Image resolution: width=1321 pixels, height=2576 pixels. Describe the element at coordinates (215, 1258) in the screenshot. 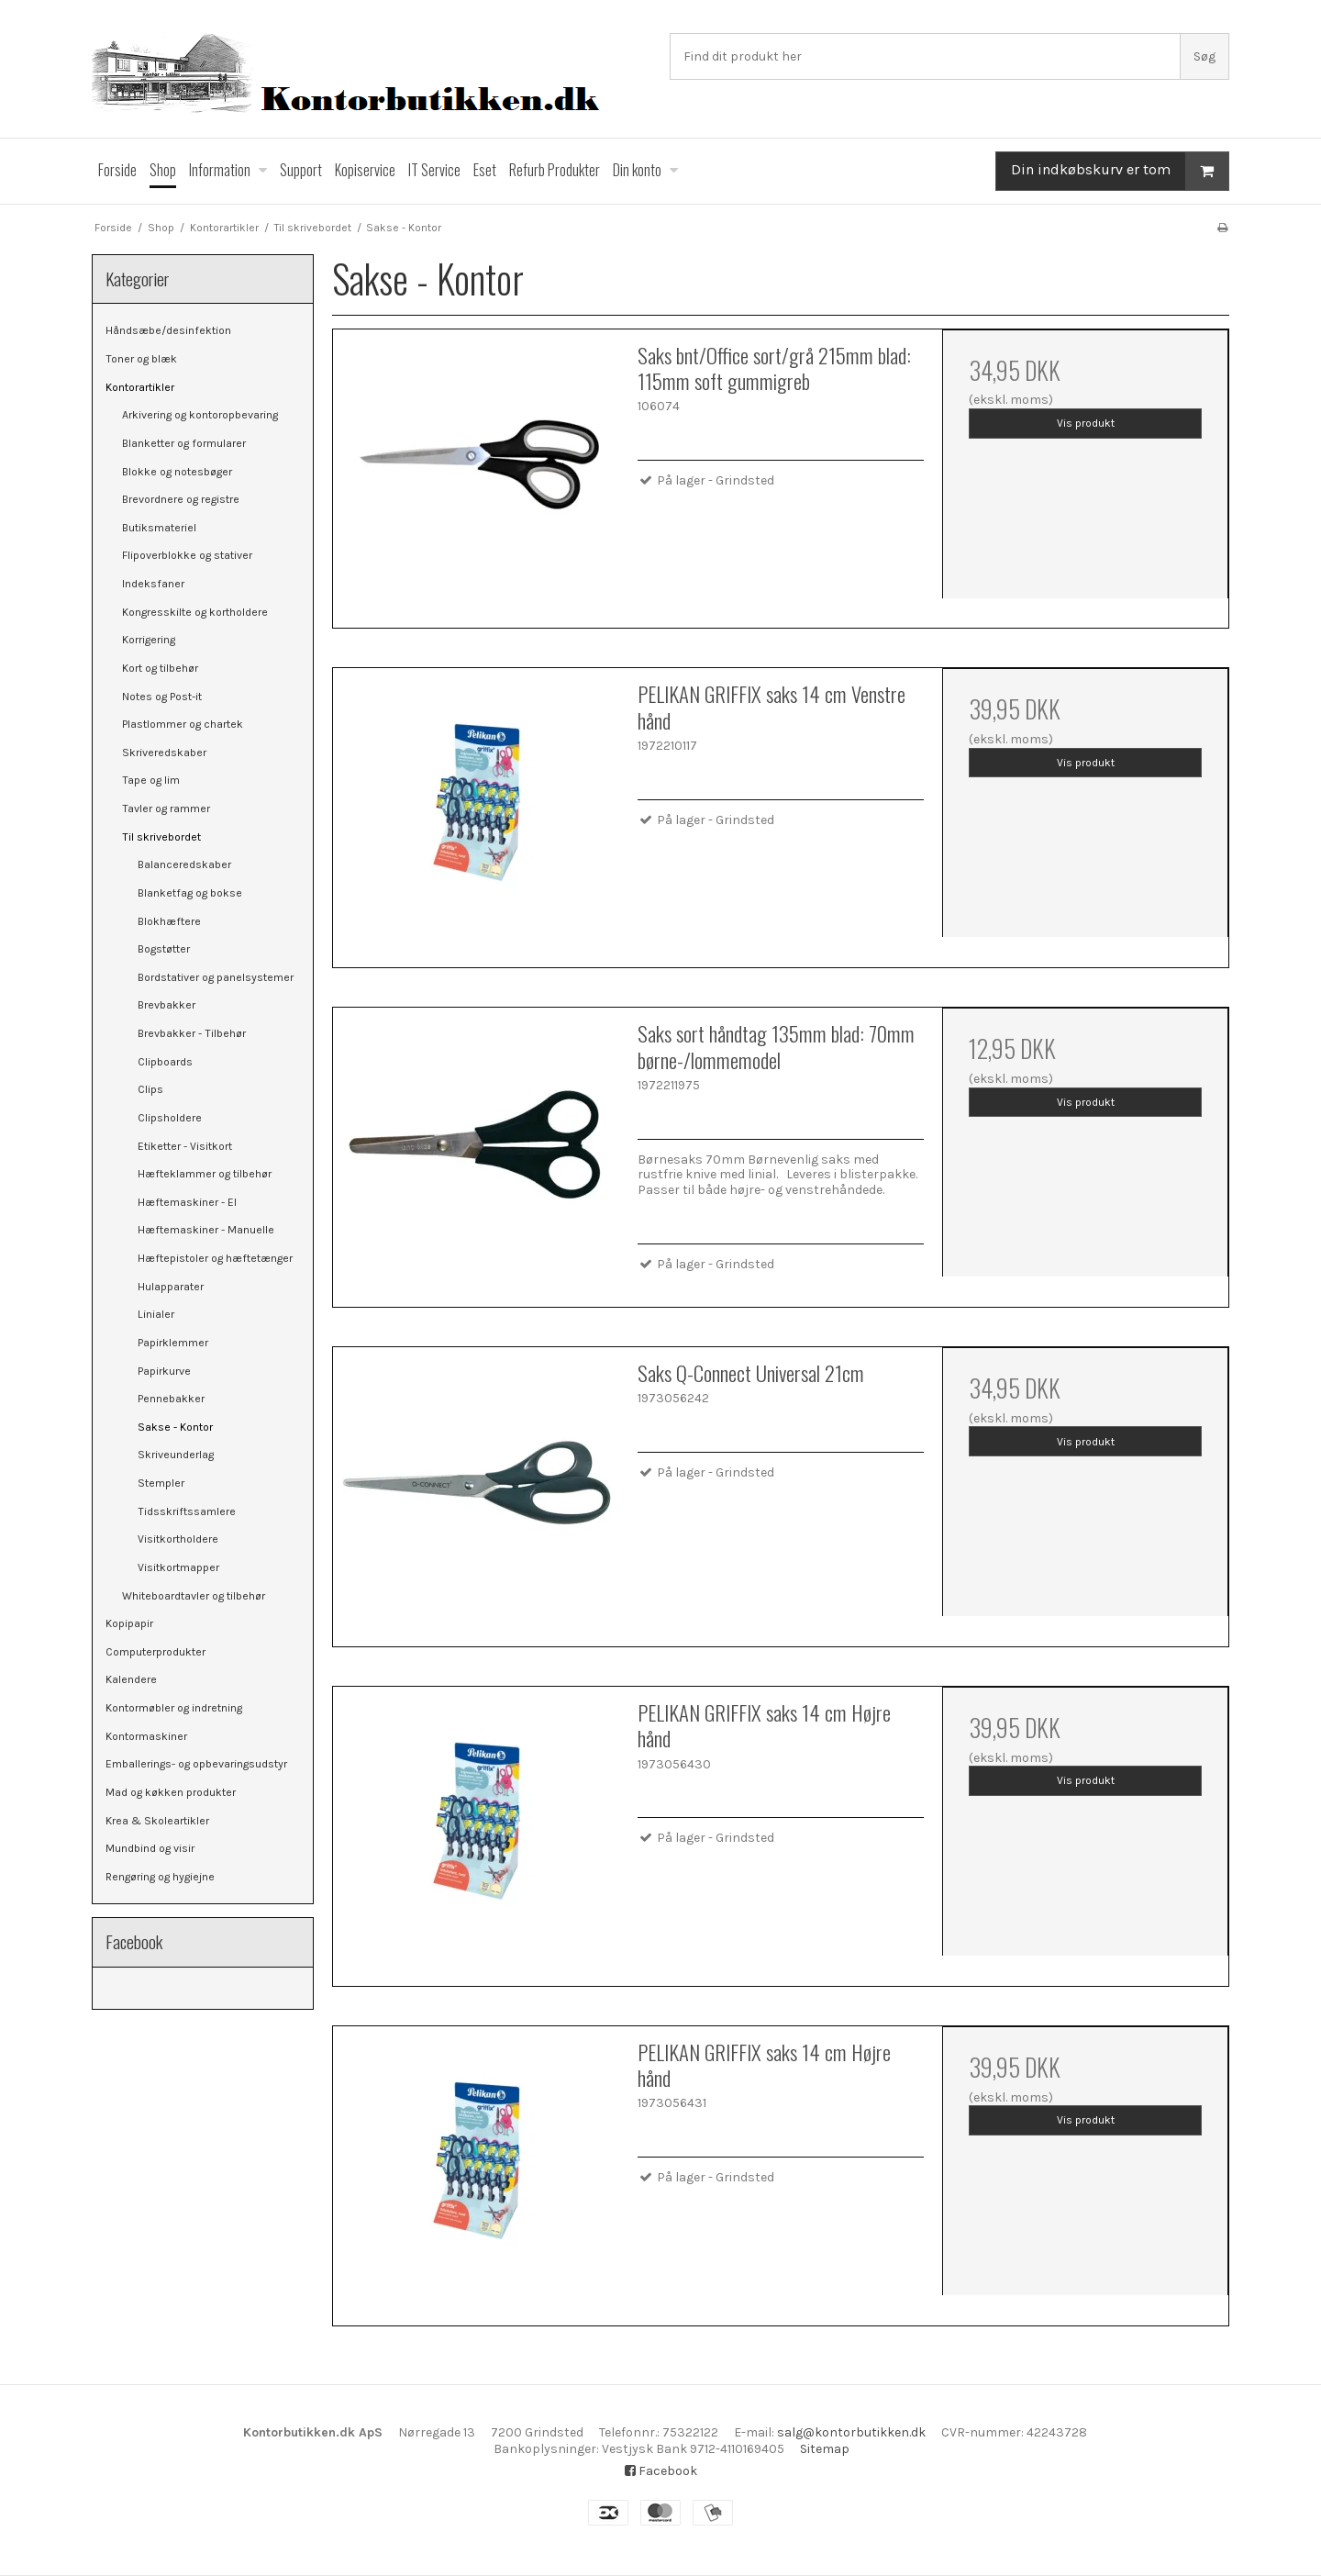

I see `Hæftepistoler og hæftetænger` at that location.